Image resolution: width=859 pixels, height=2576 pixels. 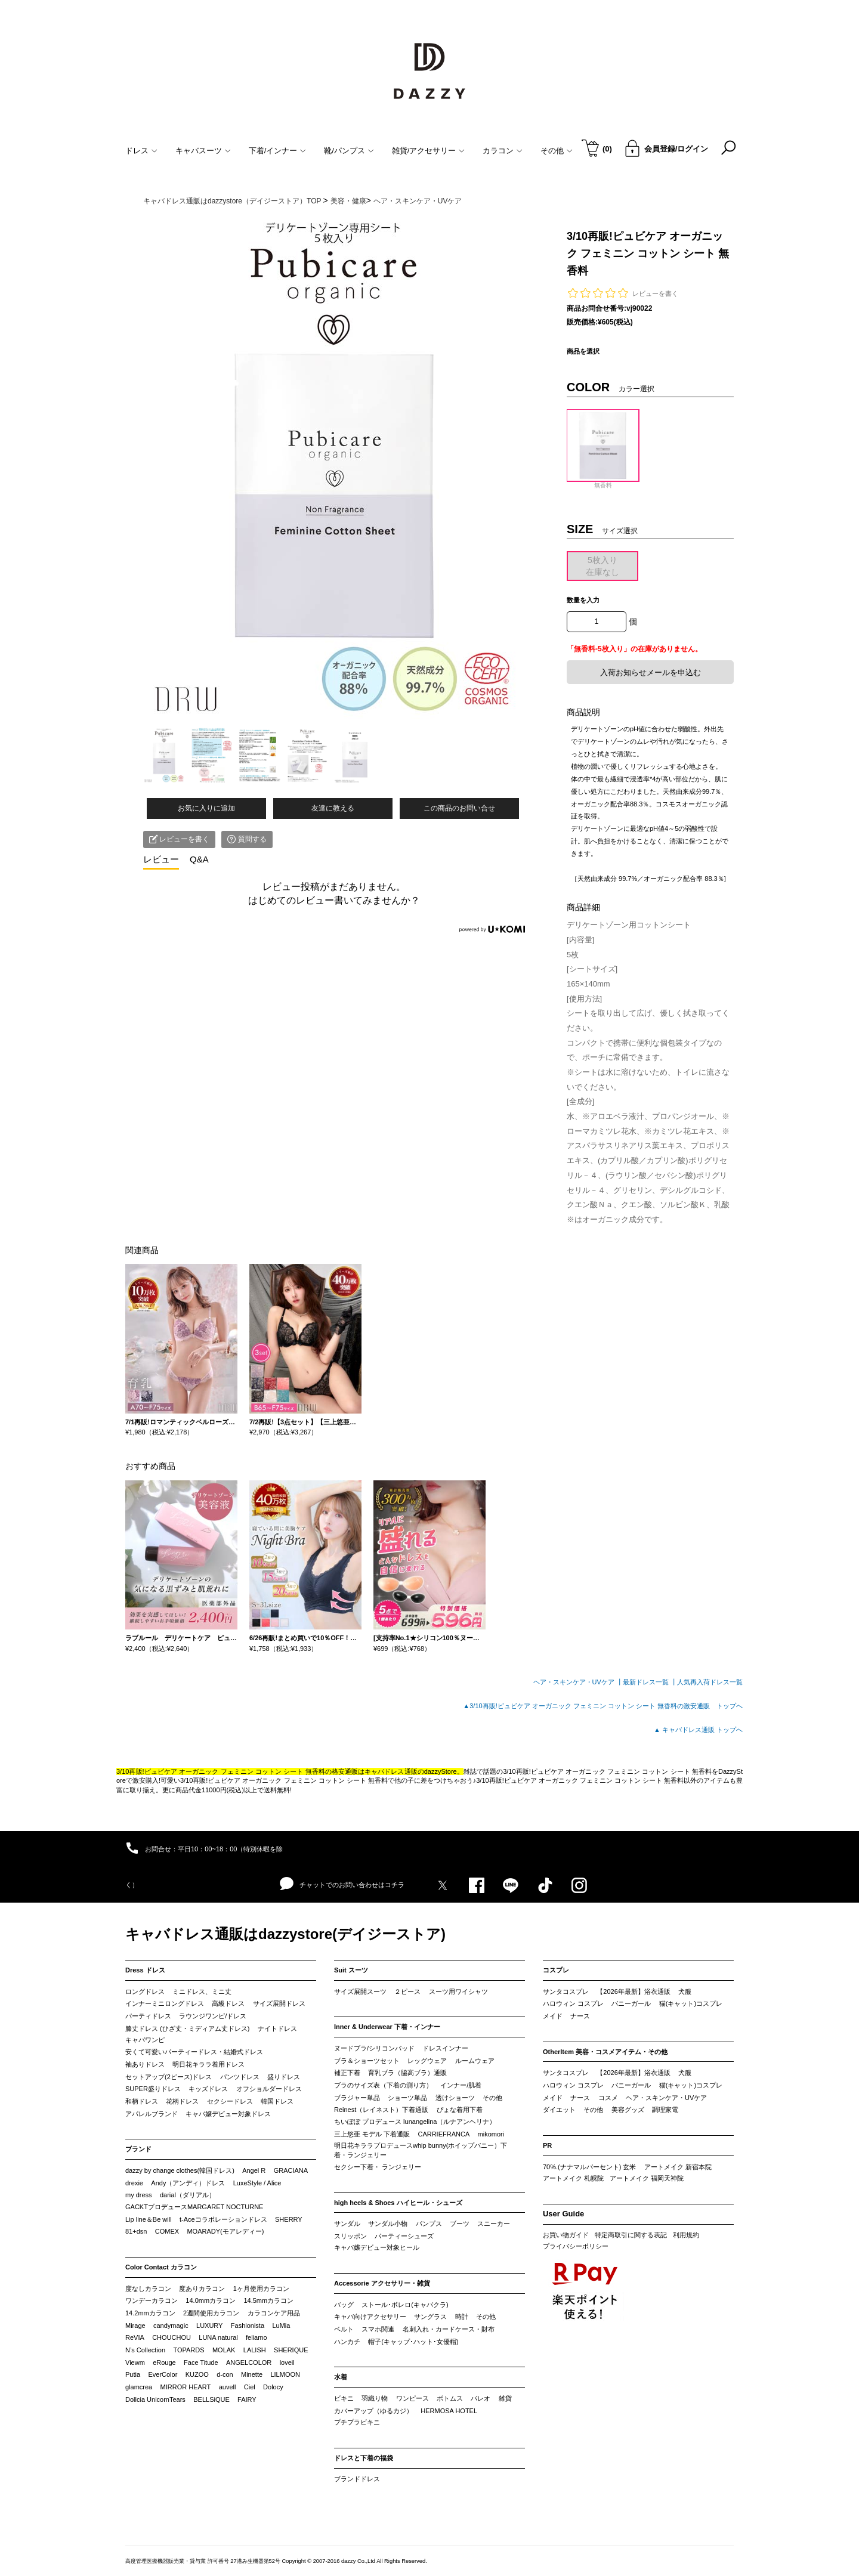 What do you see at coordinates (285, 2374) in the screenshot?
I see `LILMOON` at bounding box center [285, 2374].